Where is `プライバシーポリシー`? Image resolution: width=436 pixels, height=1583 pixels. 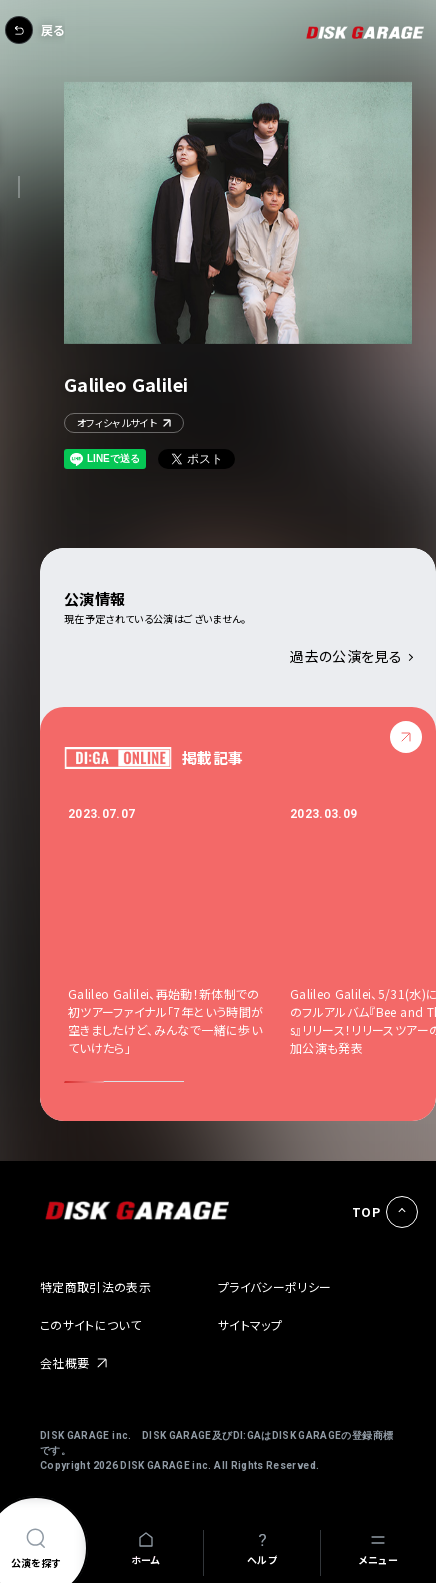 プライバシーポリシー is located at coordinates (275, 1286).